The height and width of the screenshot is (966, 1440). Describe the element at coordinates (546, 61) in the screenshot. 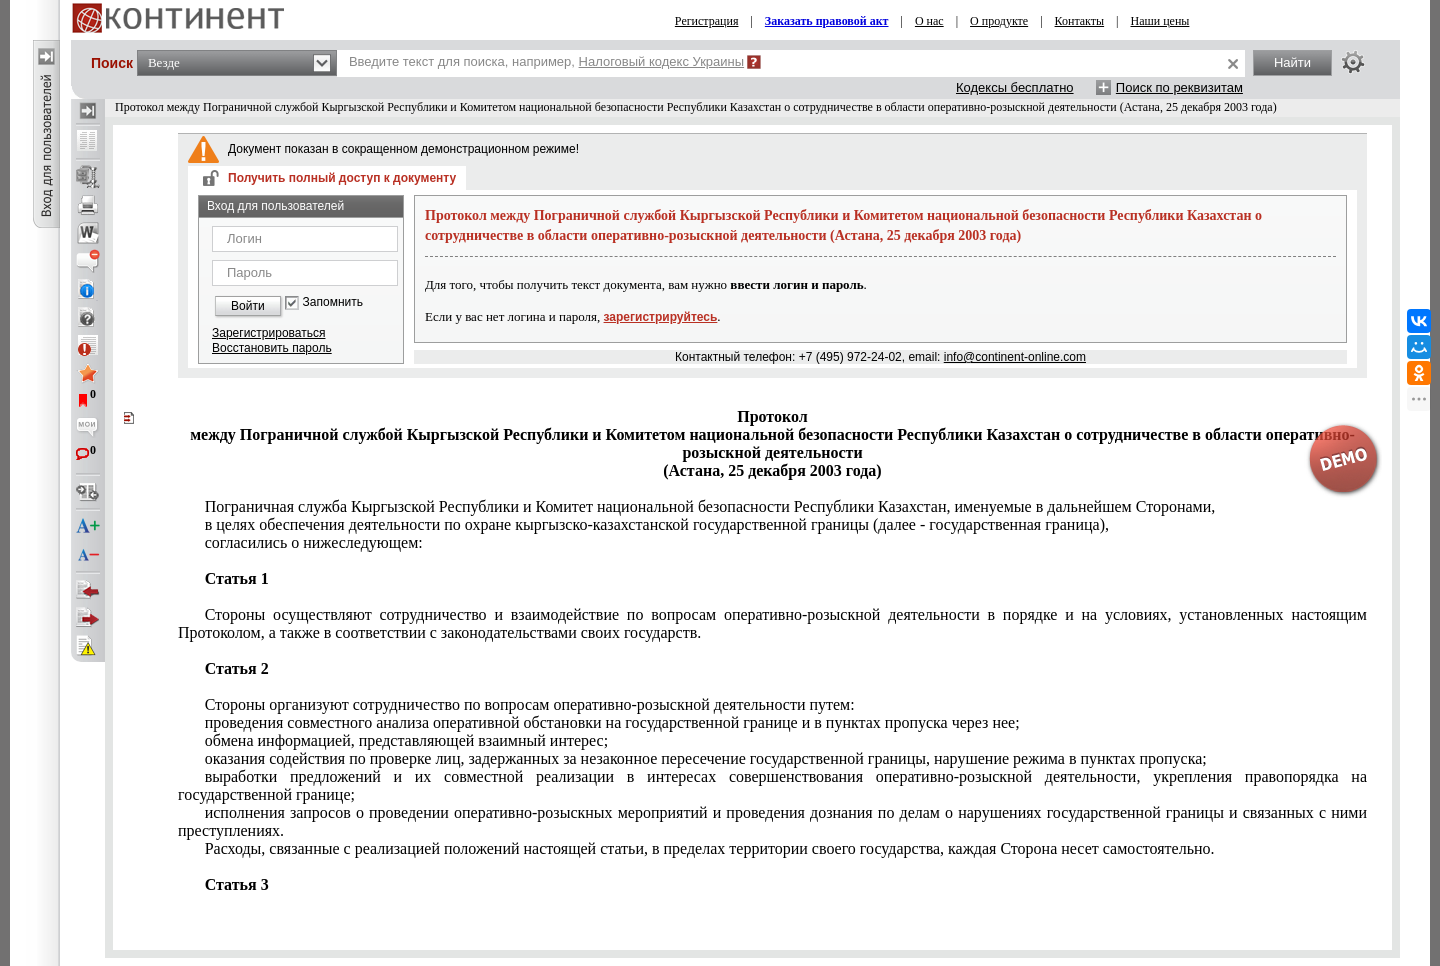

I see `Введите текст для поиска, например,` at that location.